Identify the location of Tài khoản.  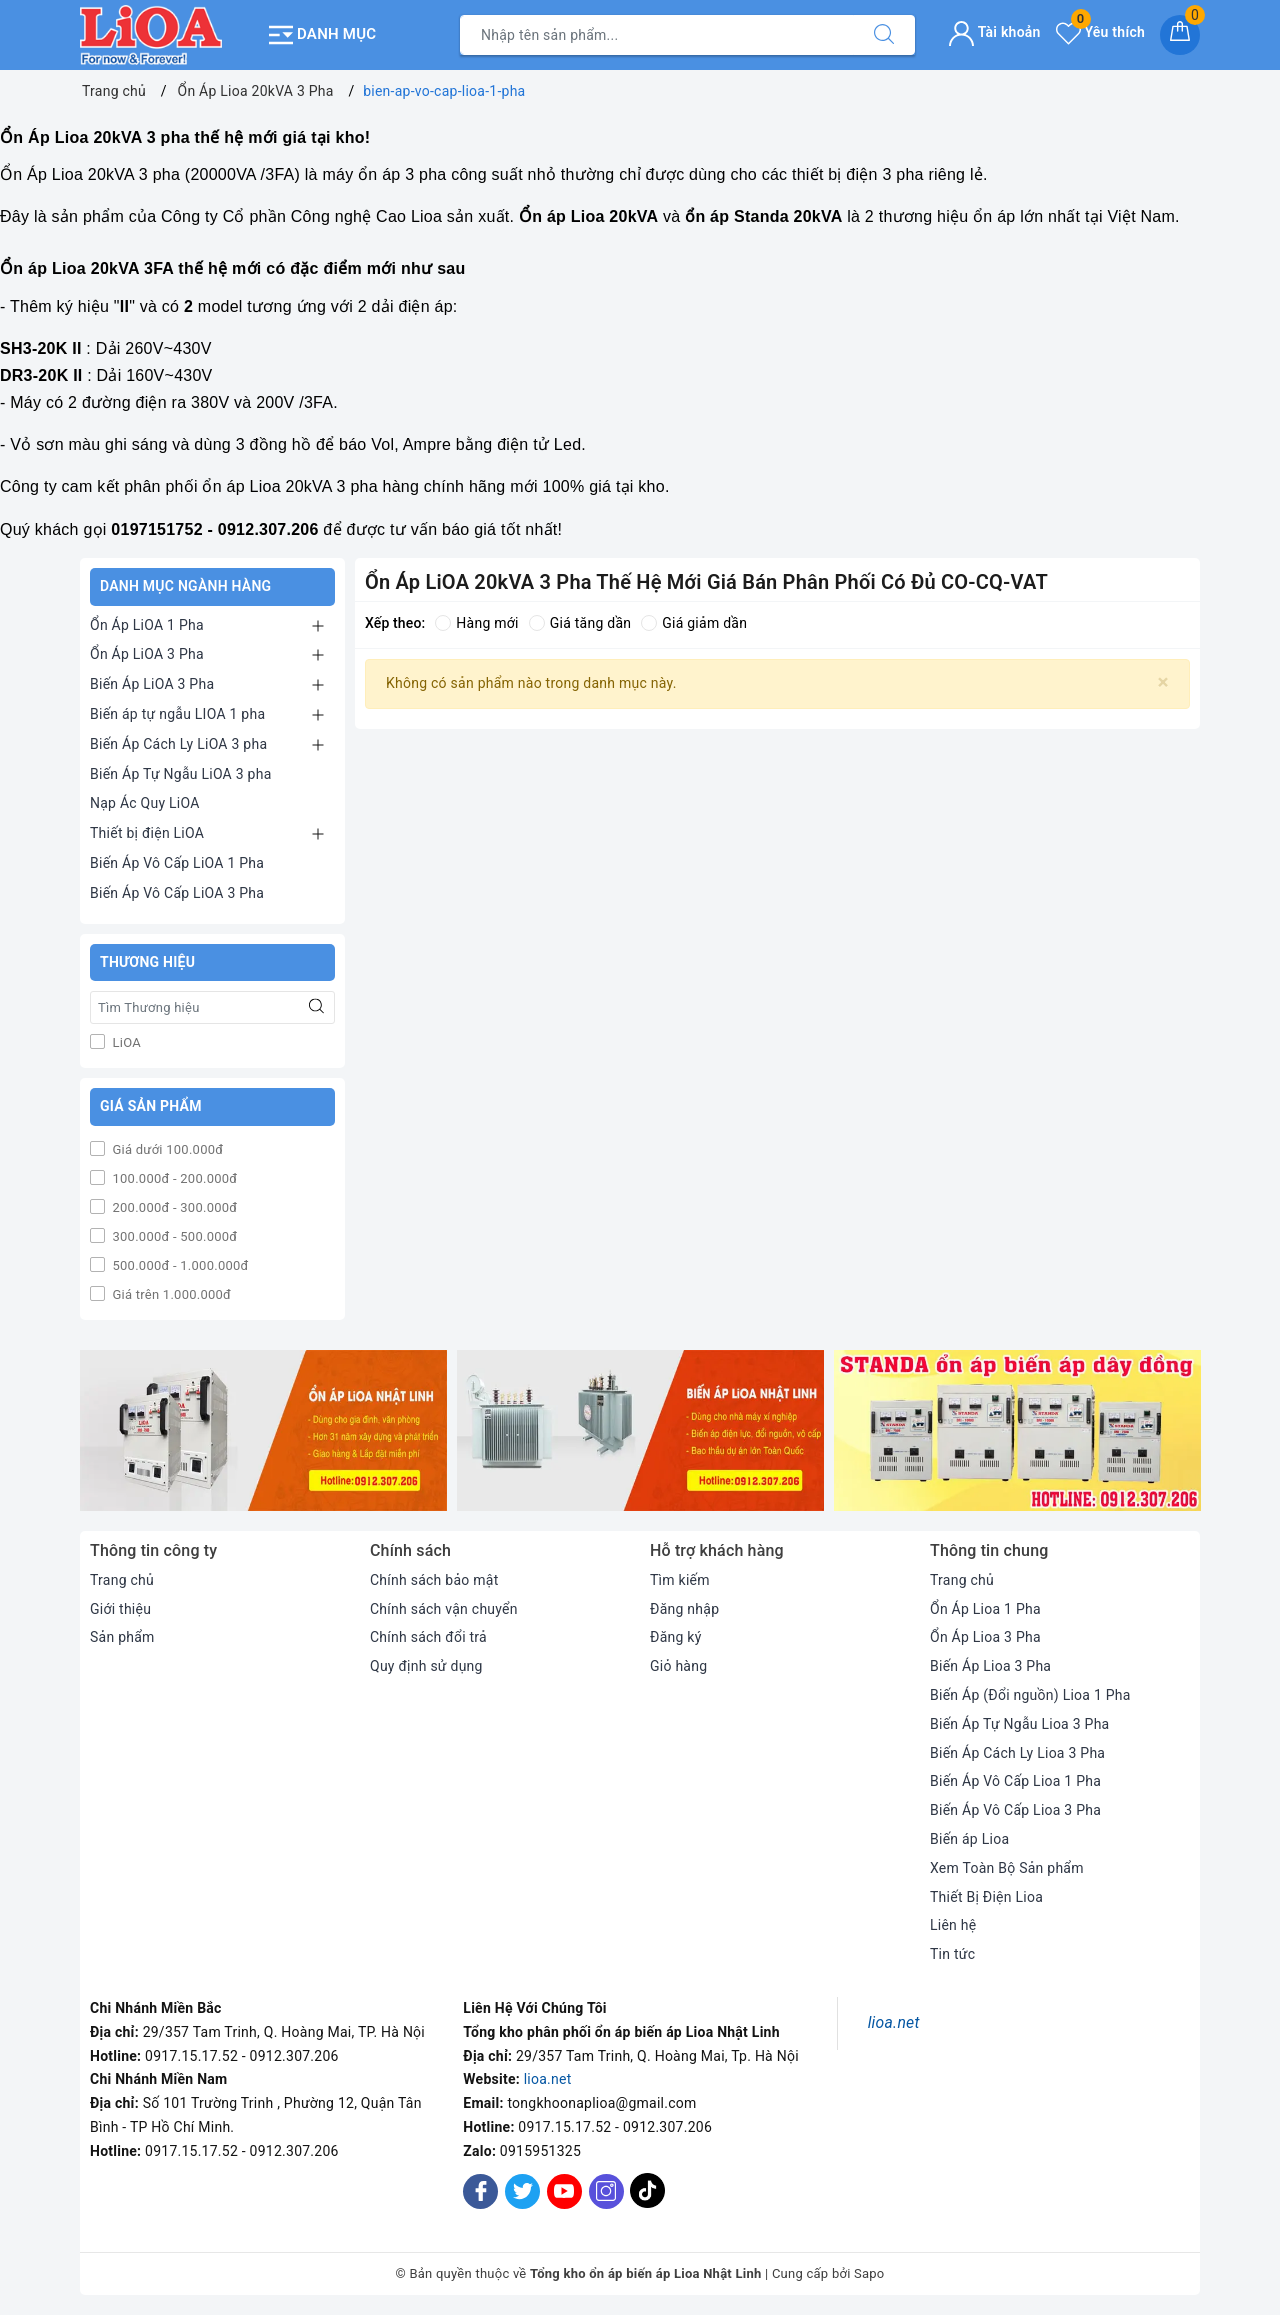
(994, 32).